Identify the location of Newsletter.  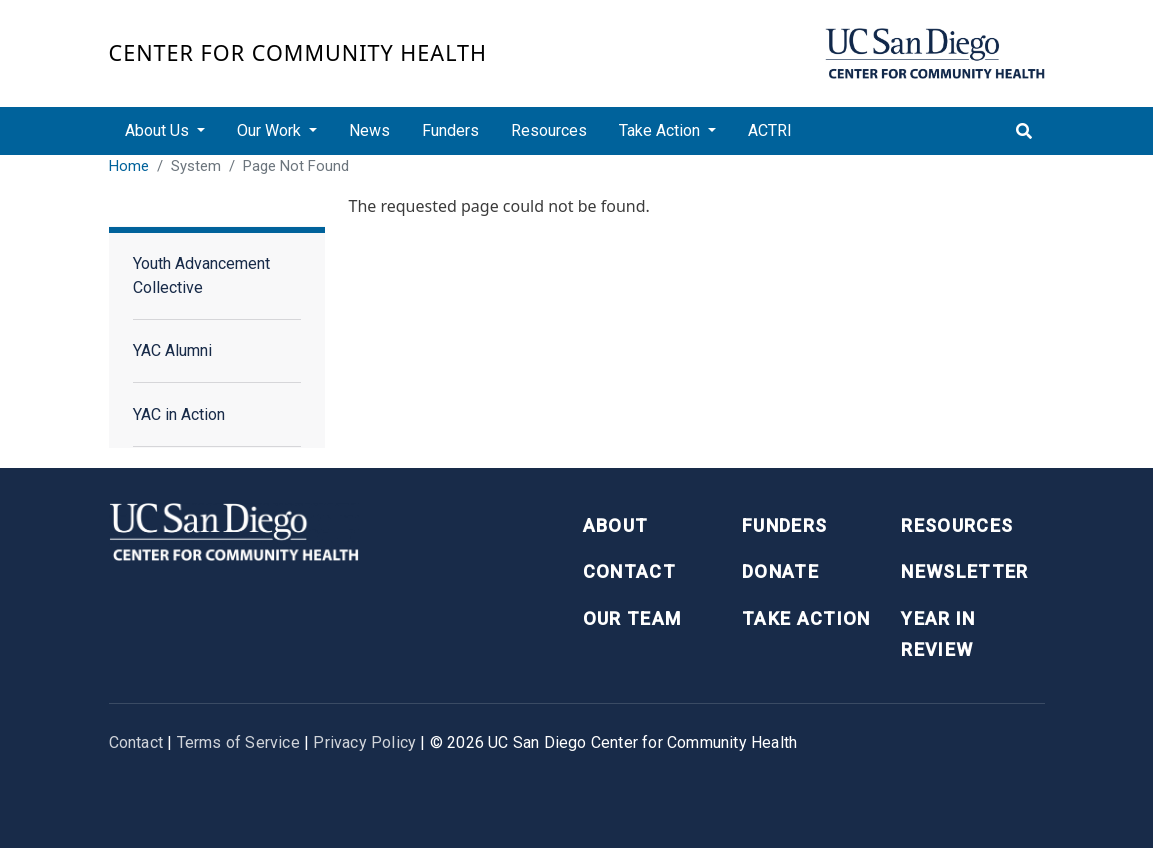
(965, 571).